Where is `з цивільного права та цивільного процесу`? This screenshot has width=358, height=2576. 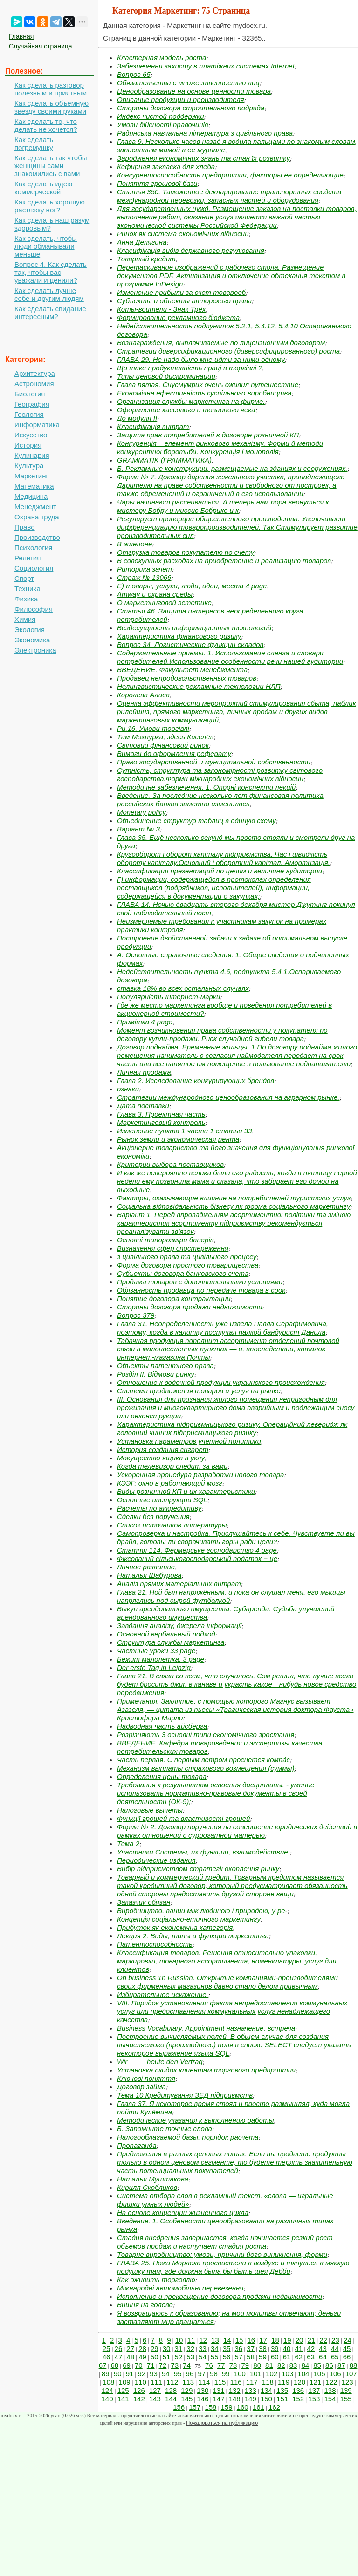 з цивільного права та цивільного процесу is located at coordinates (186, 1257).